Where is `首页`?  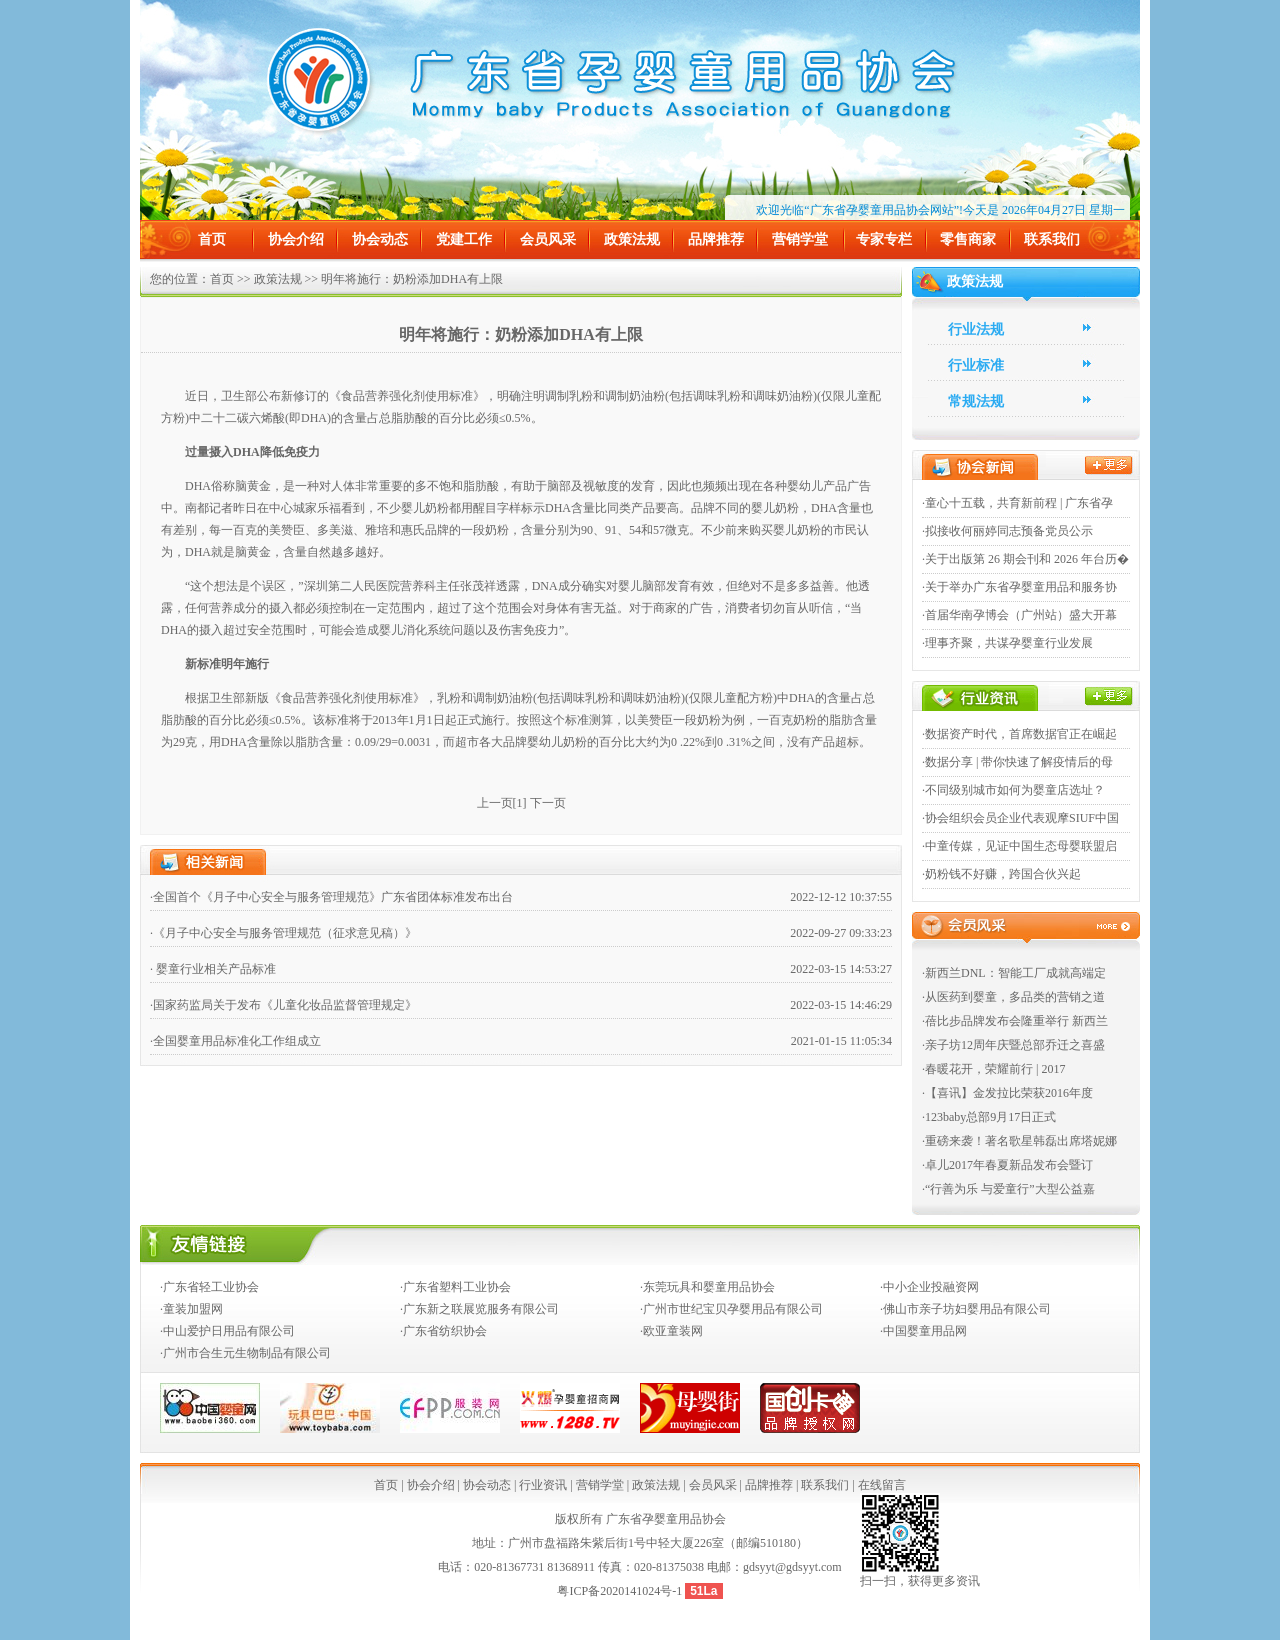
首页 is located at coordinates (212, 239).